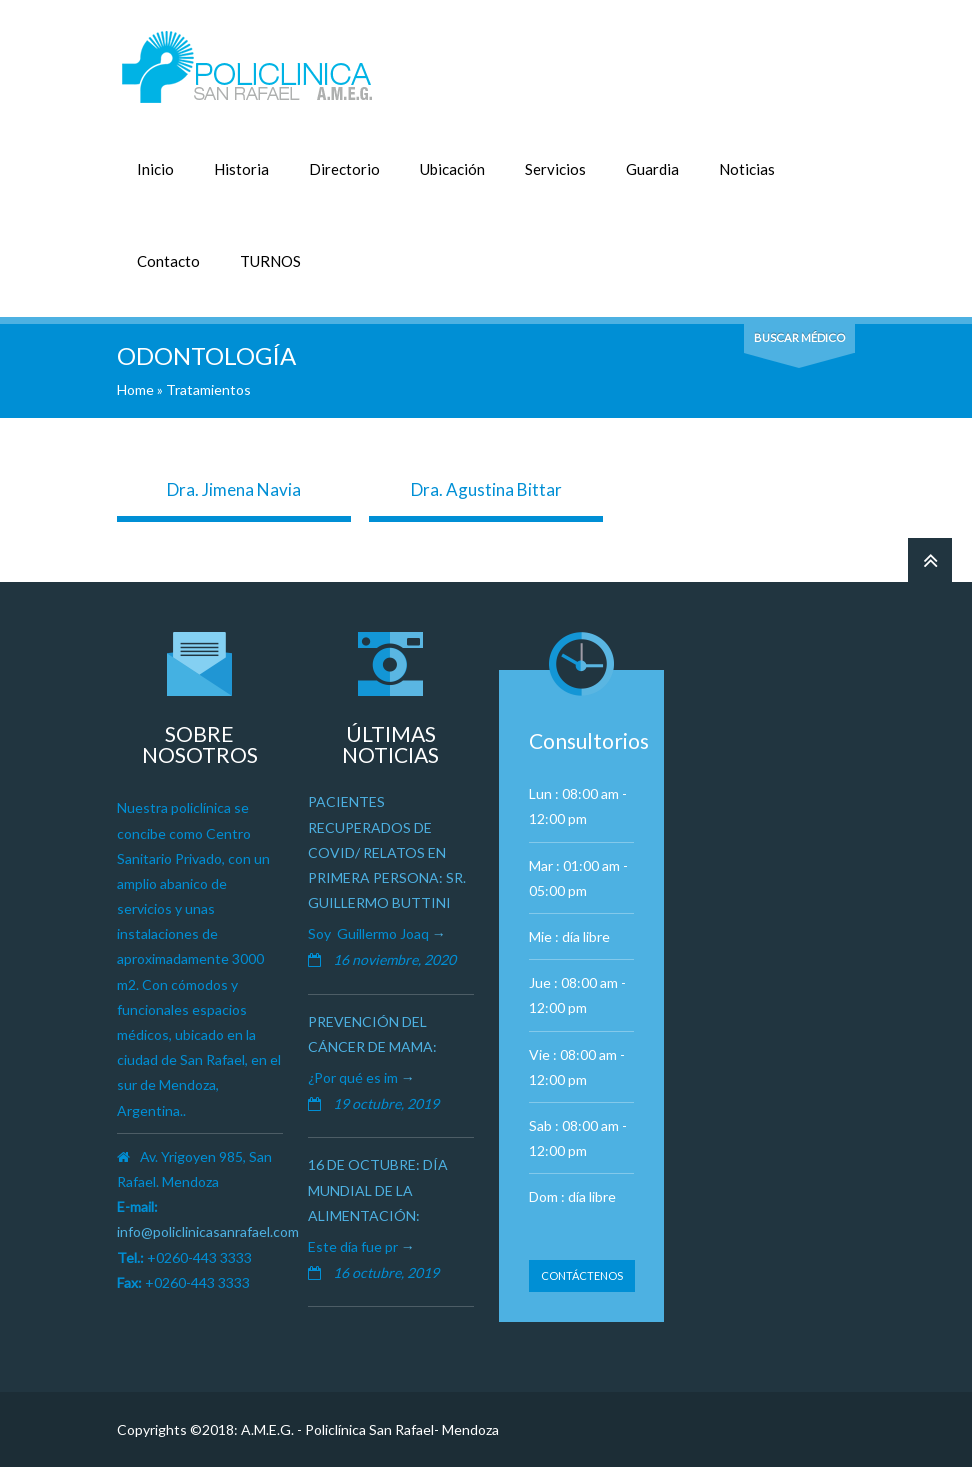  Describe the element at coordinates (208, 1231) in the screenshot. I see `info@policlinicasanrafael.com` at that location.